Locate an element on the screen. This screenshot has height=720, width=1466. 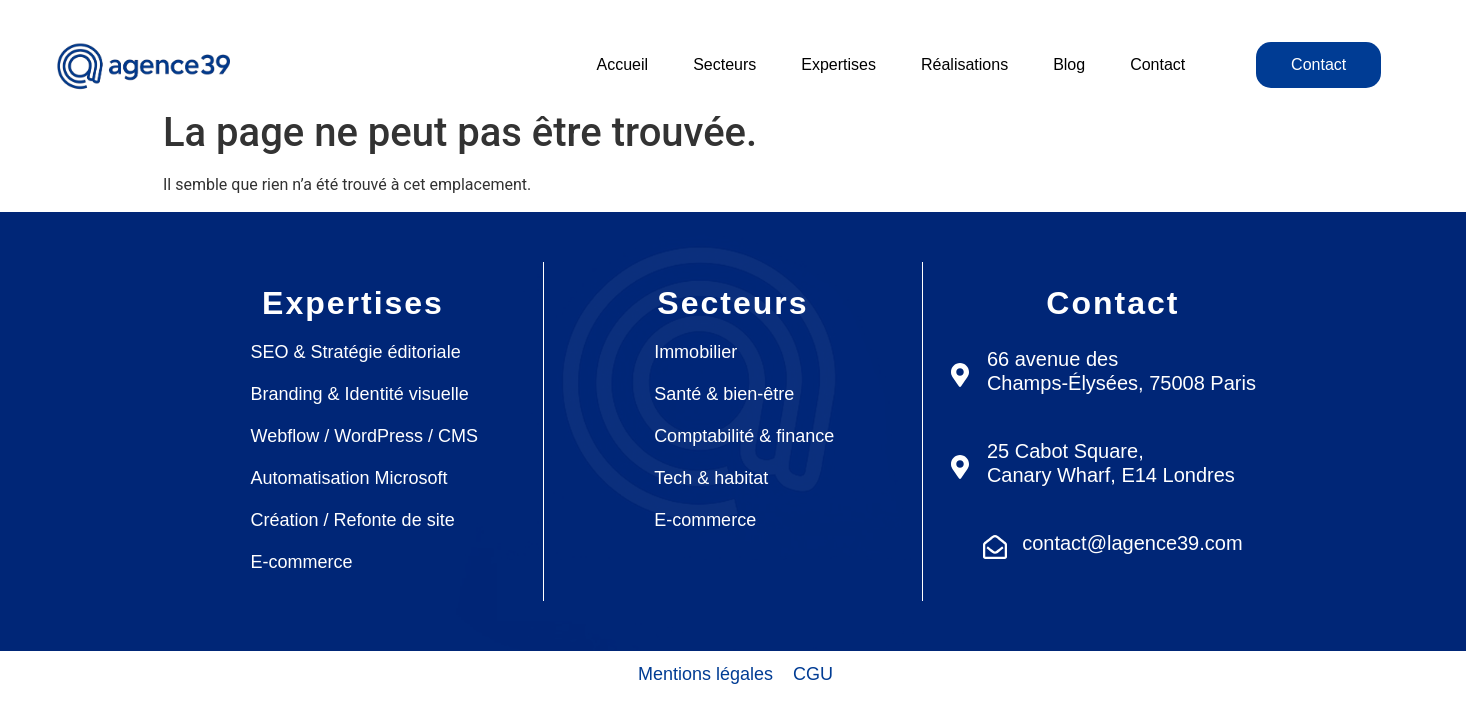
Accueil is located at coordinates (623, 64).